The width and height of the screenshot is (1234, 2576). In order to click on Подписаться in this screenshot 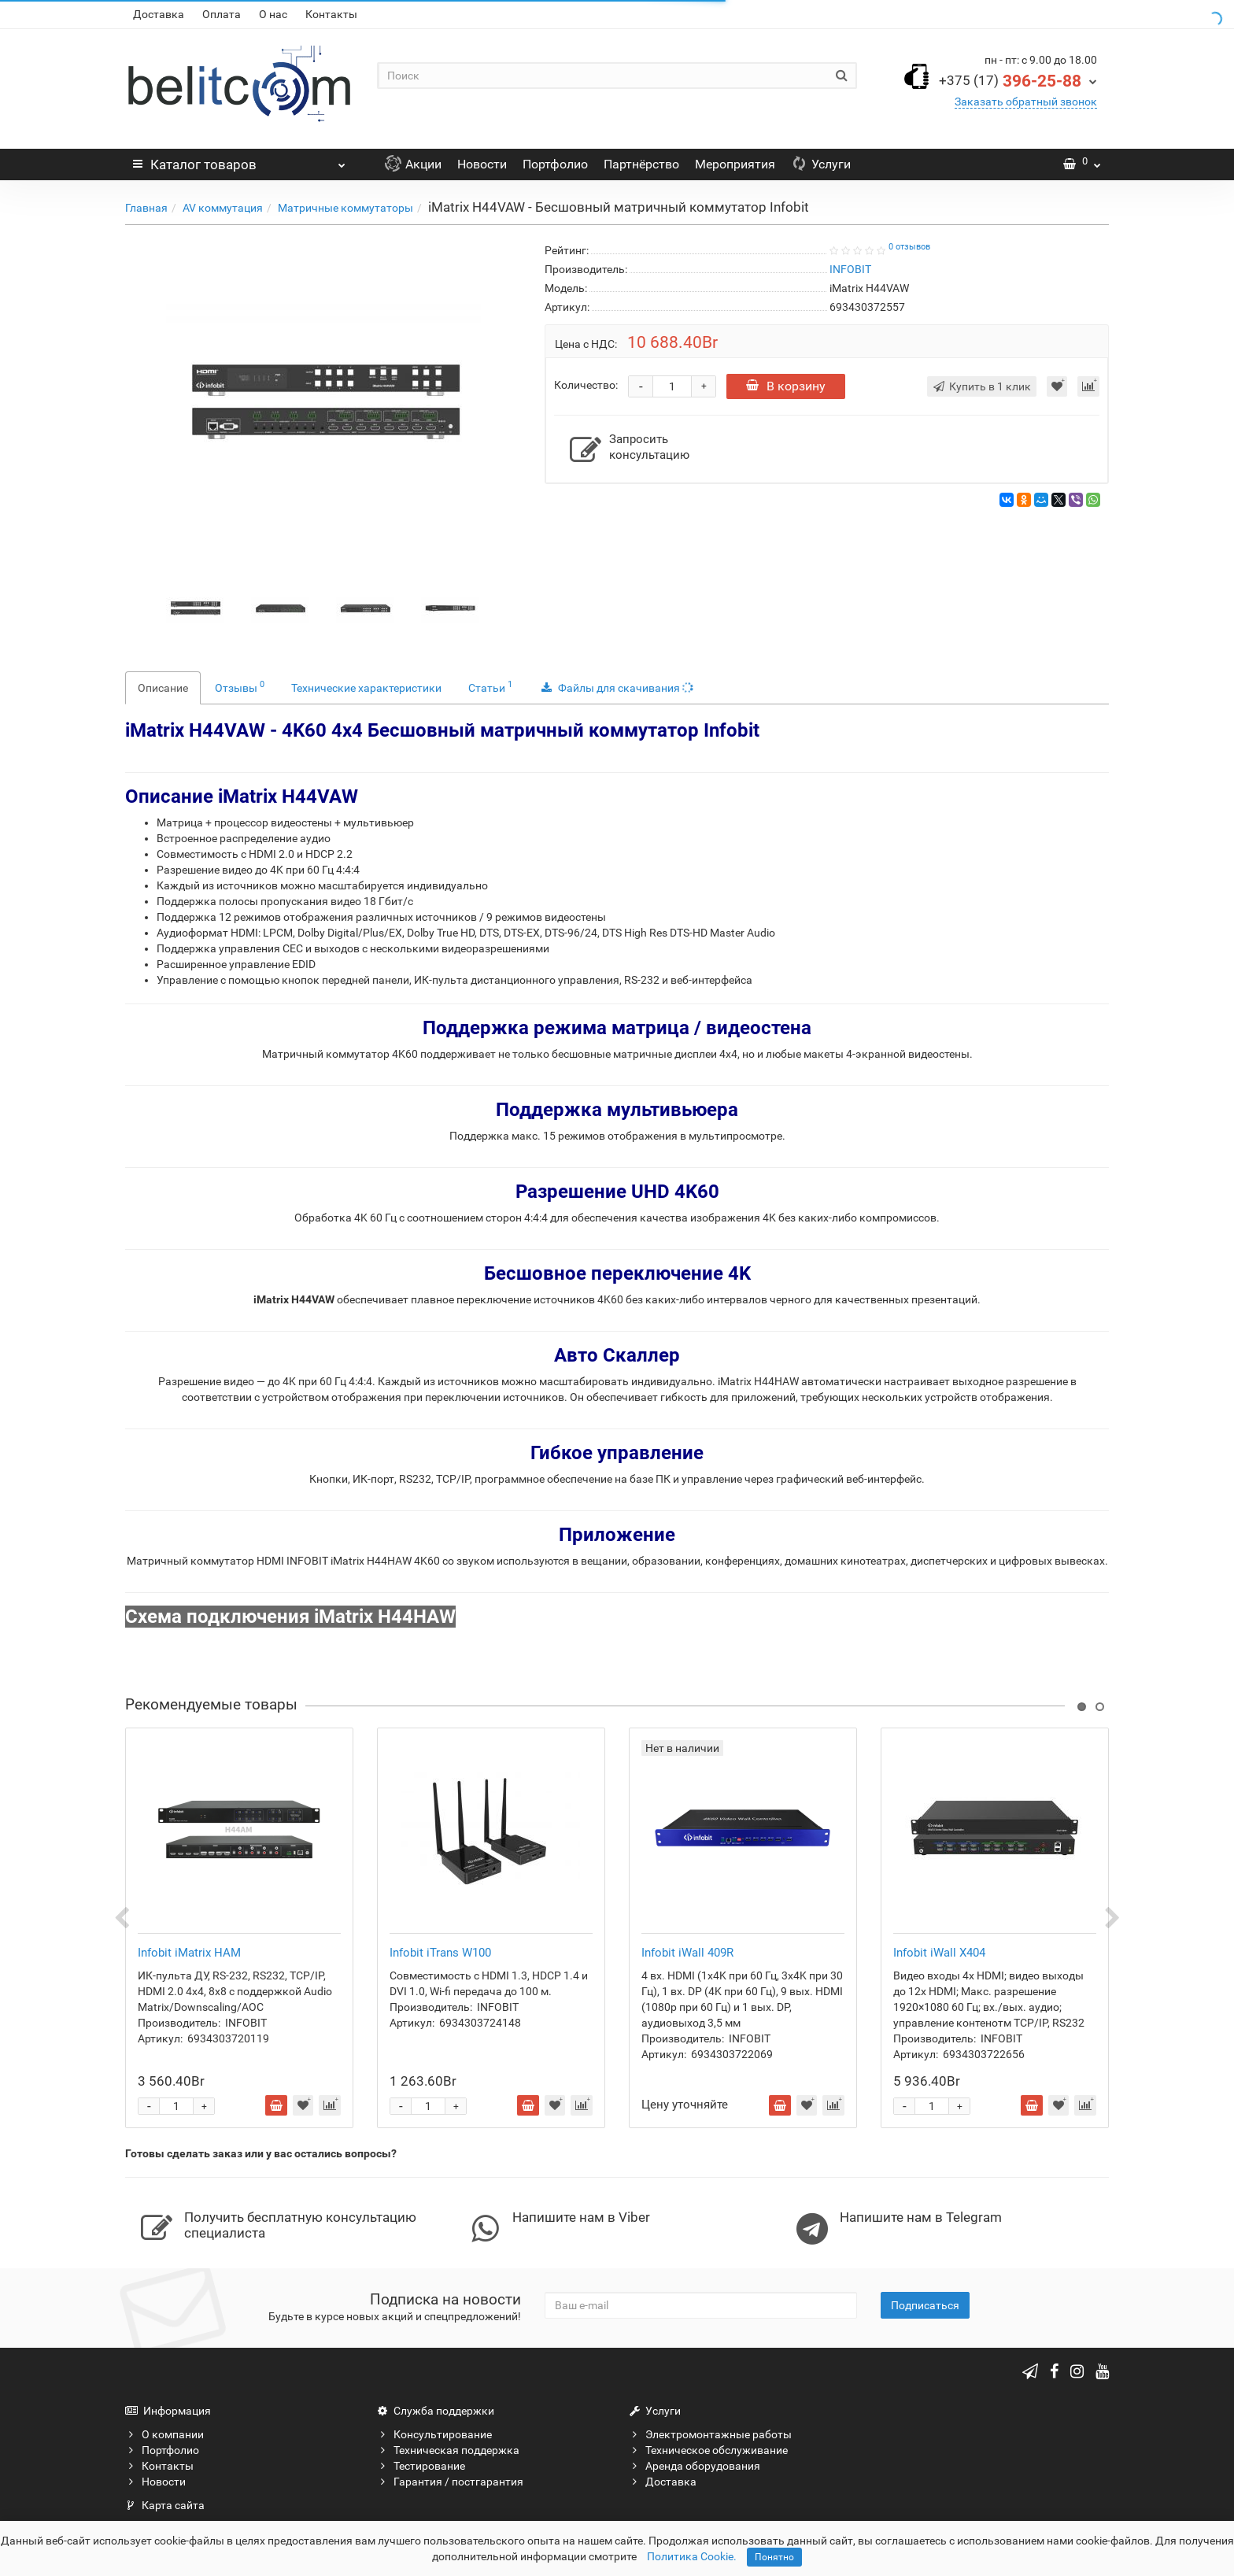, I will do `click(925, 2305)`.